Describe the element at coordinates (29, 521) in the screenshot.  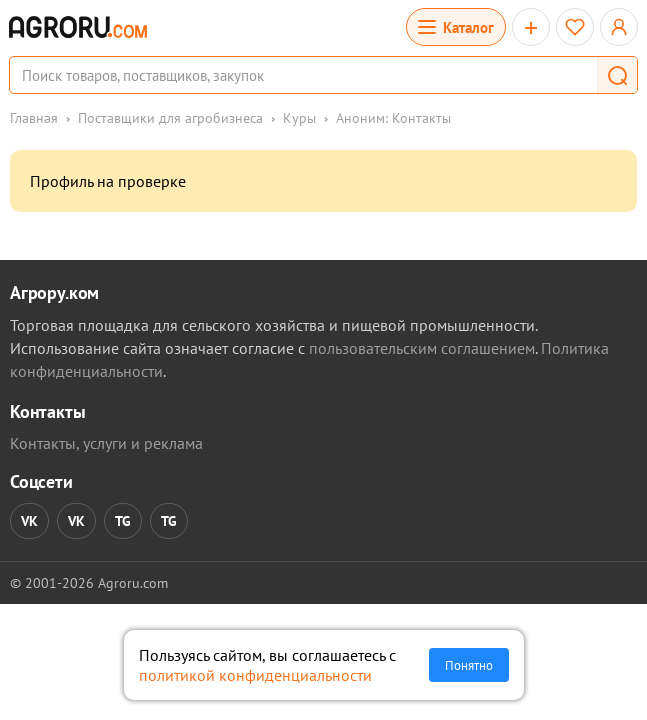
I see `VK` at that location.